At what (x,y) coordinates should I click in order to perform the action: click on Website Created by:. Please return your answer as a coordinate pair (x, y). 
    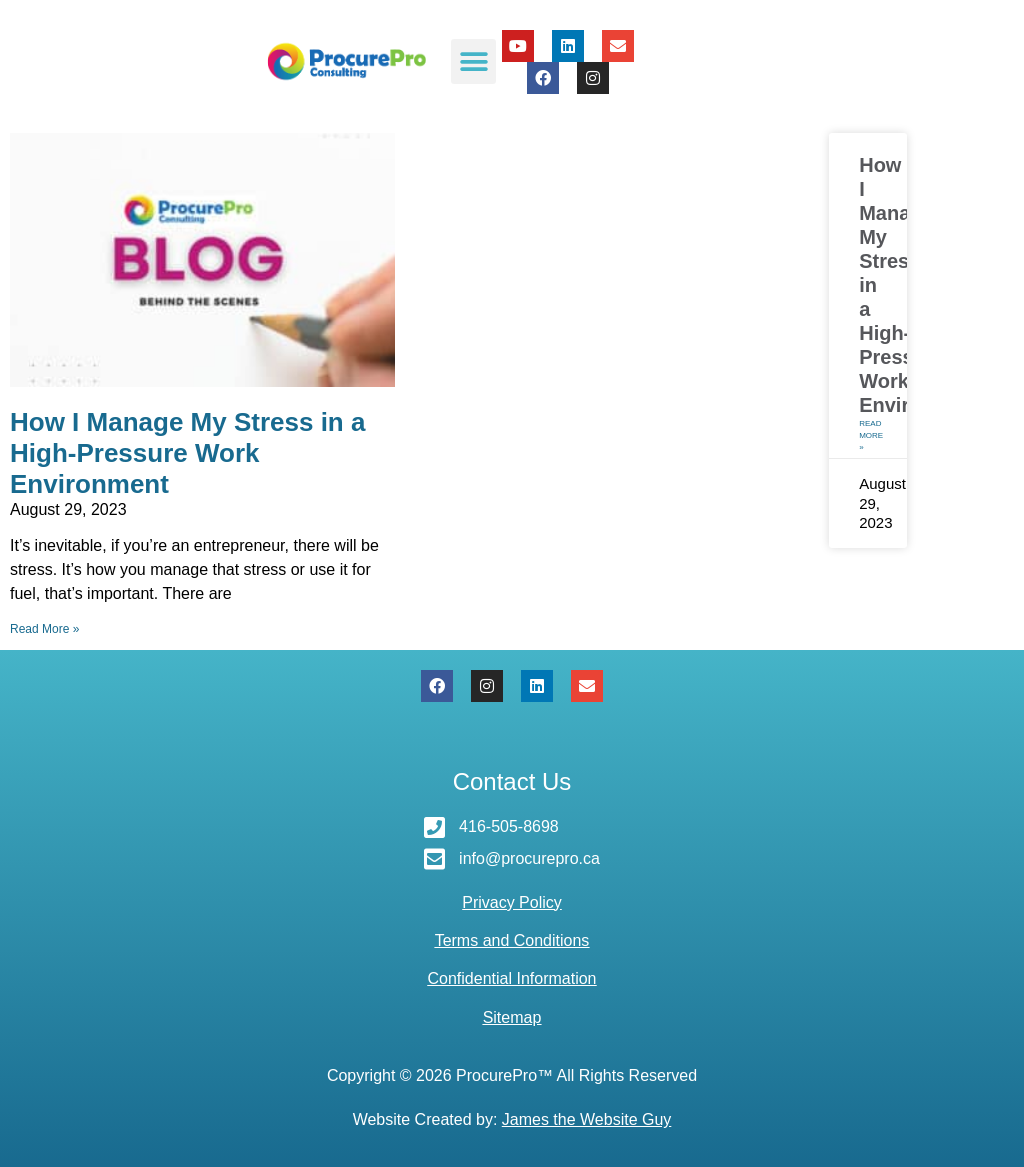
    Looking at the image, I should click on (512, 1119).